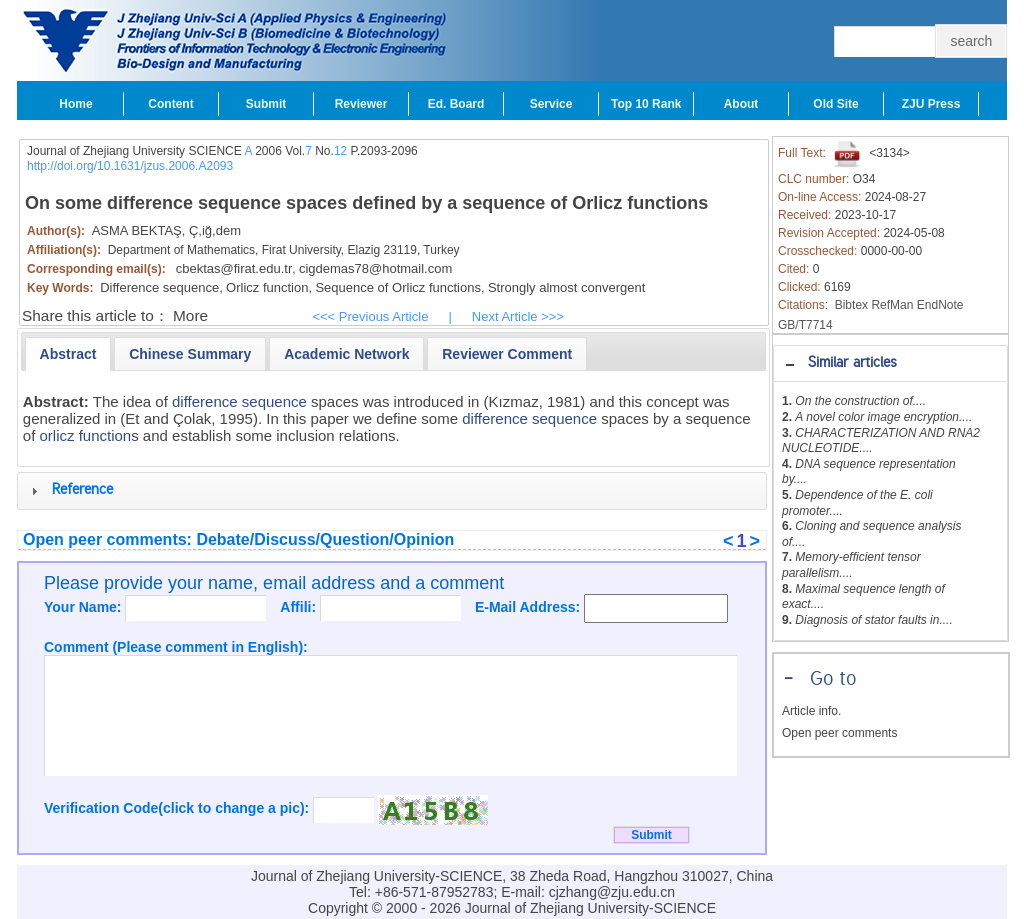 Image resolution: width=1024 pixels, height=919 pixels. Describe the element at coordinates (646, 104) in the screenshot. I see `Top 10 Rank` at that location.